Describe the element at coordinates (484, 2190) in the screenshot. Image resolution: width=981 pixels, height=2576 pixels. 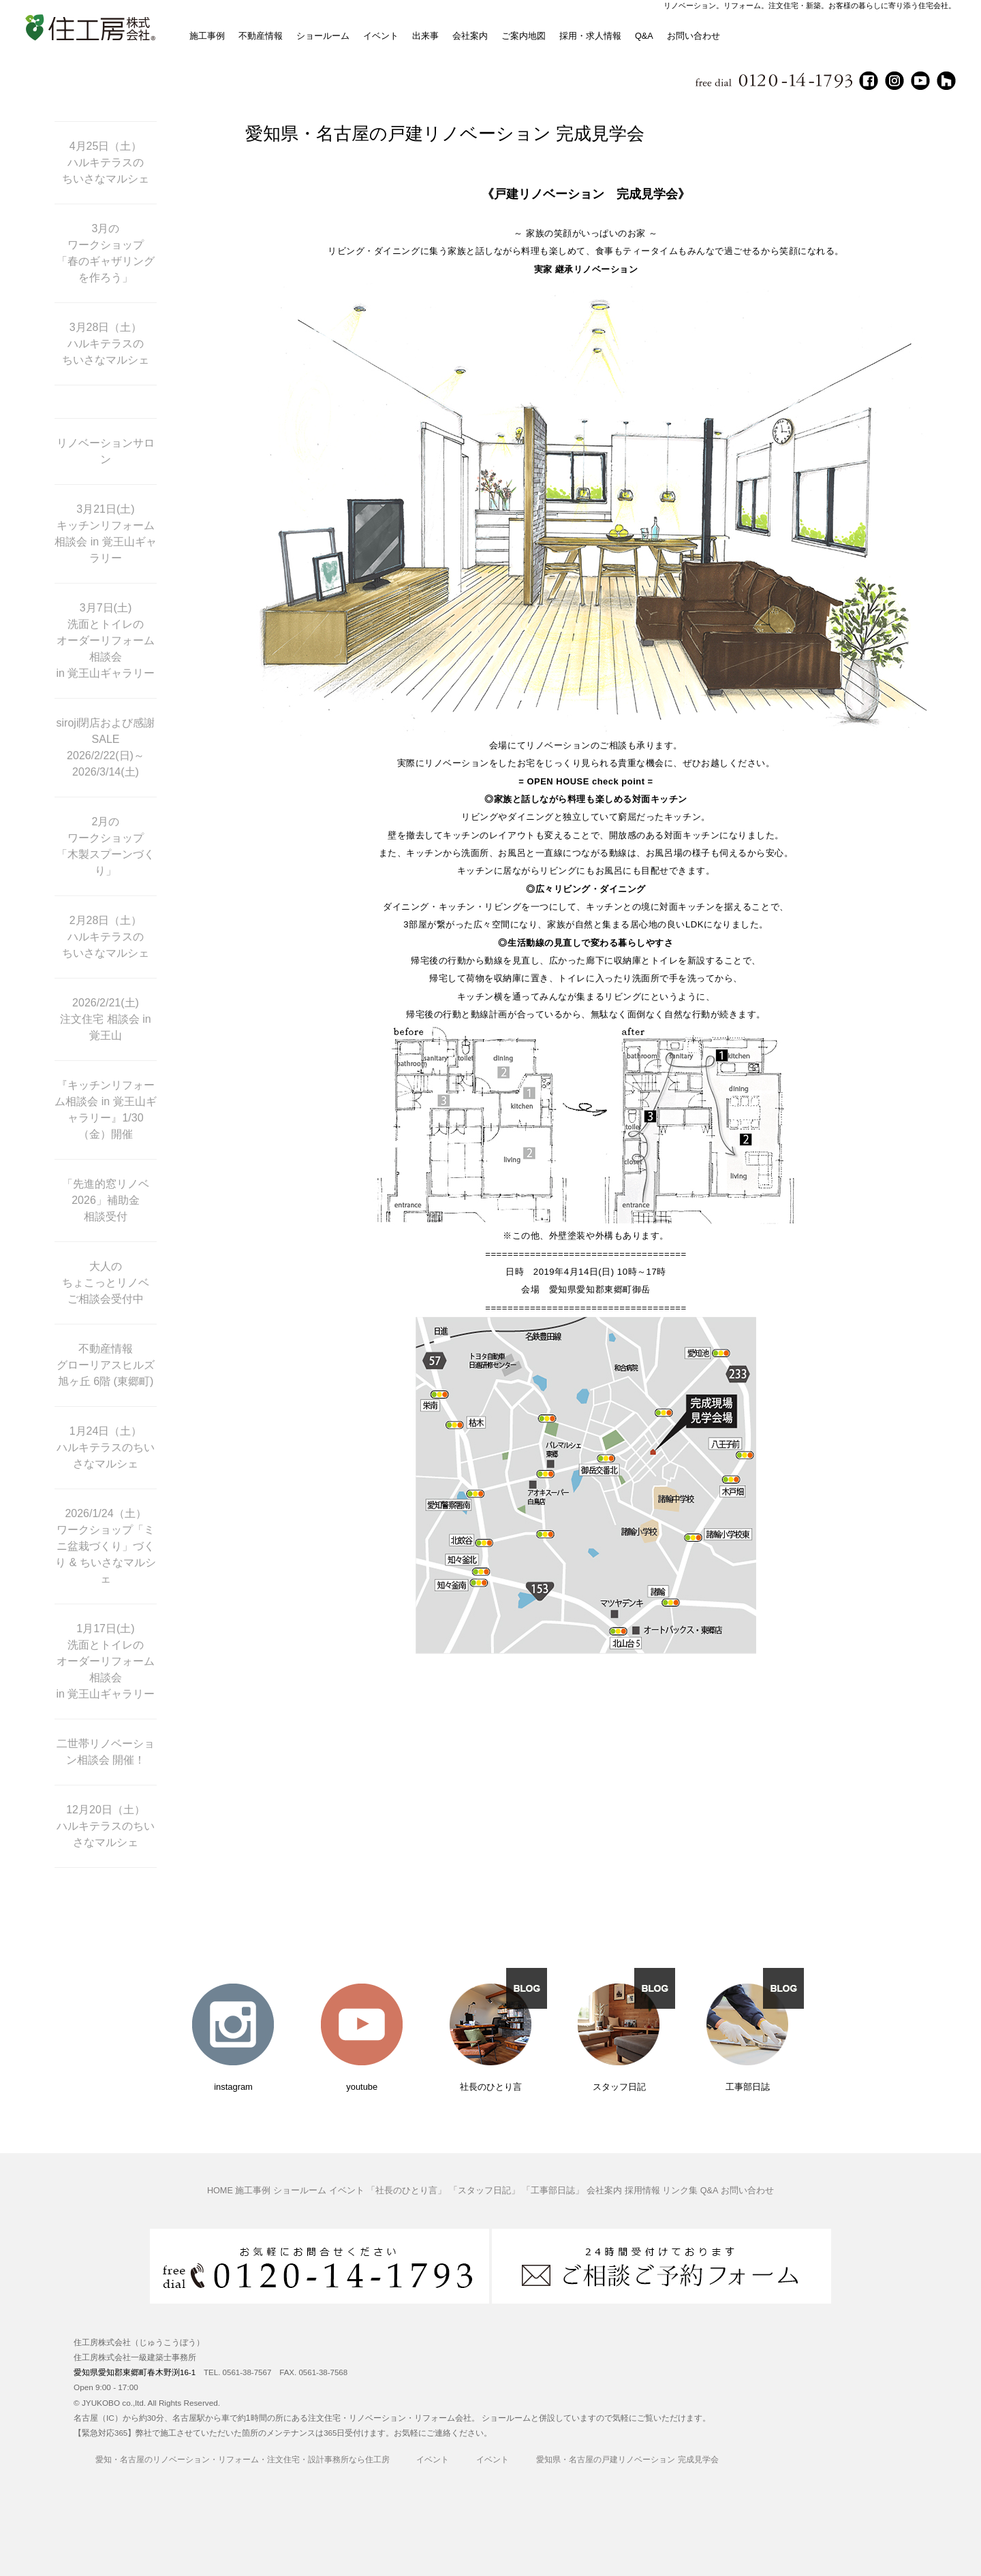
I see `「スタッフ日記」` at that location.